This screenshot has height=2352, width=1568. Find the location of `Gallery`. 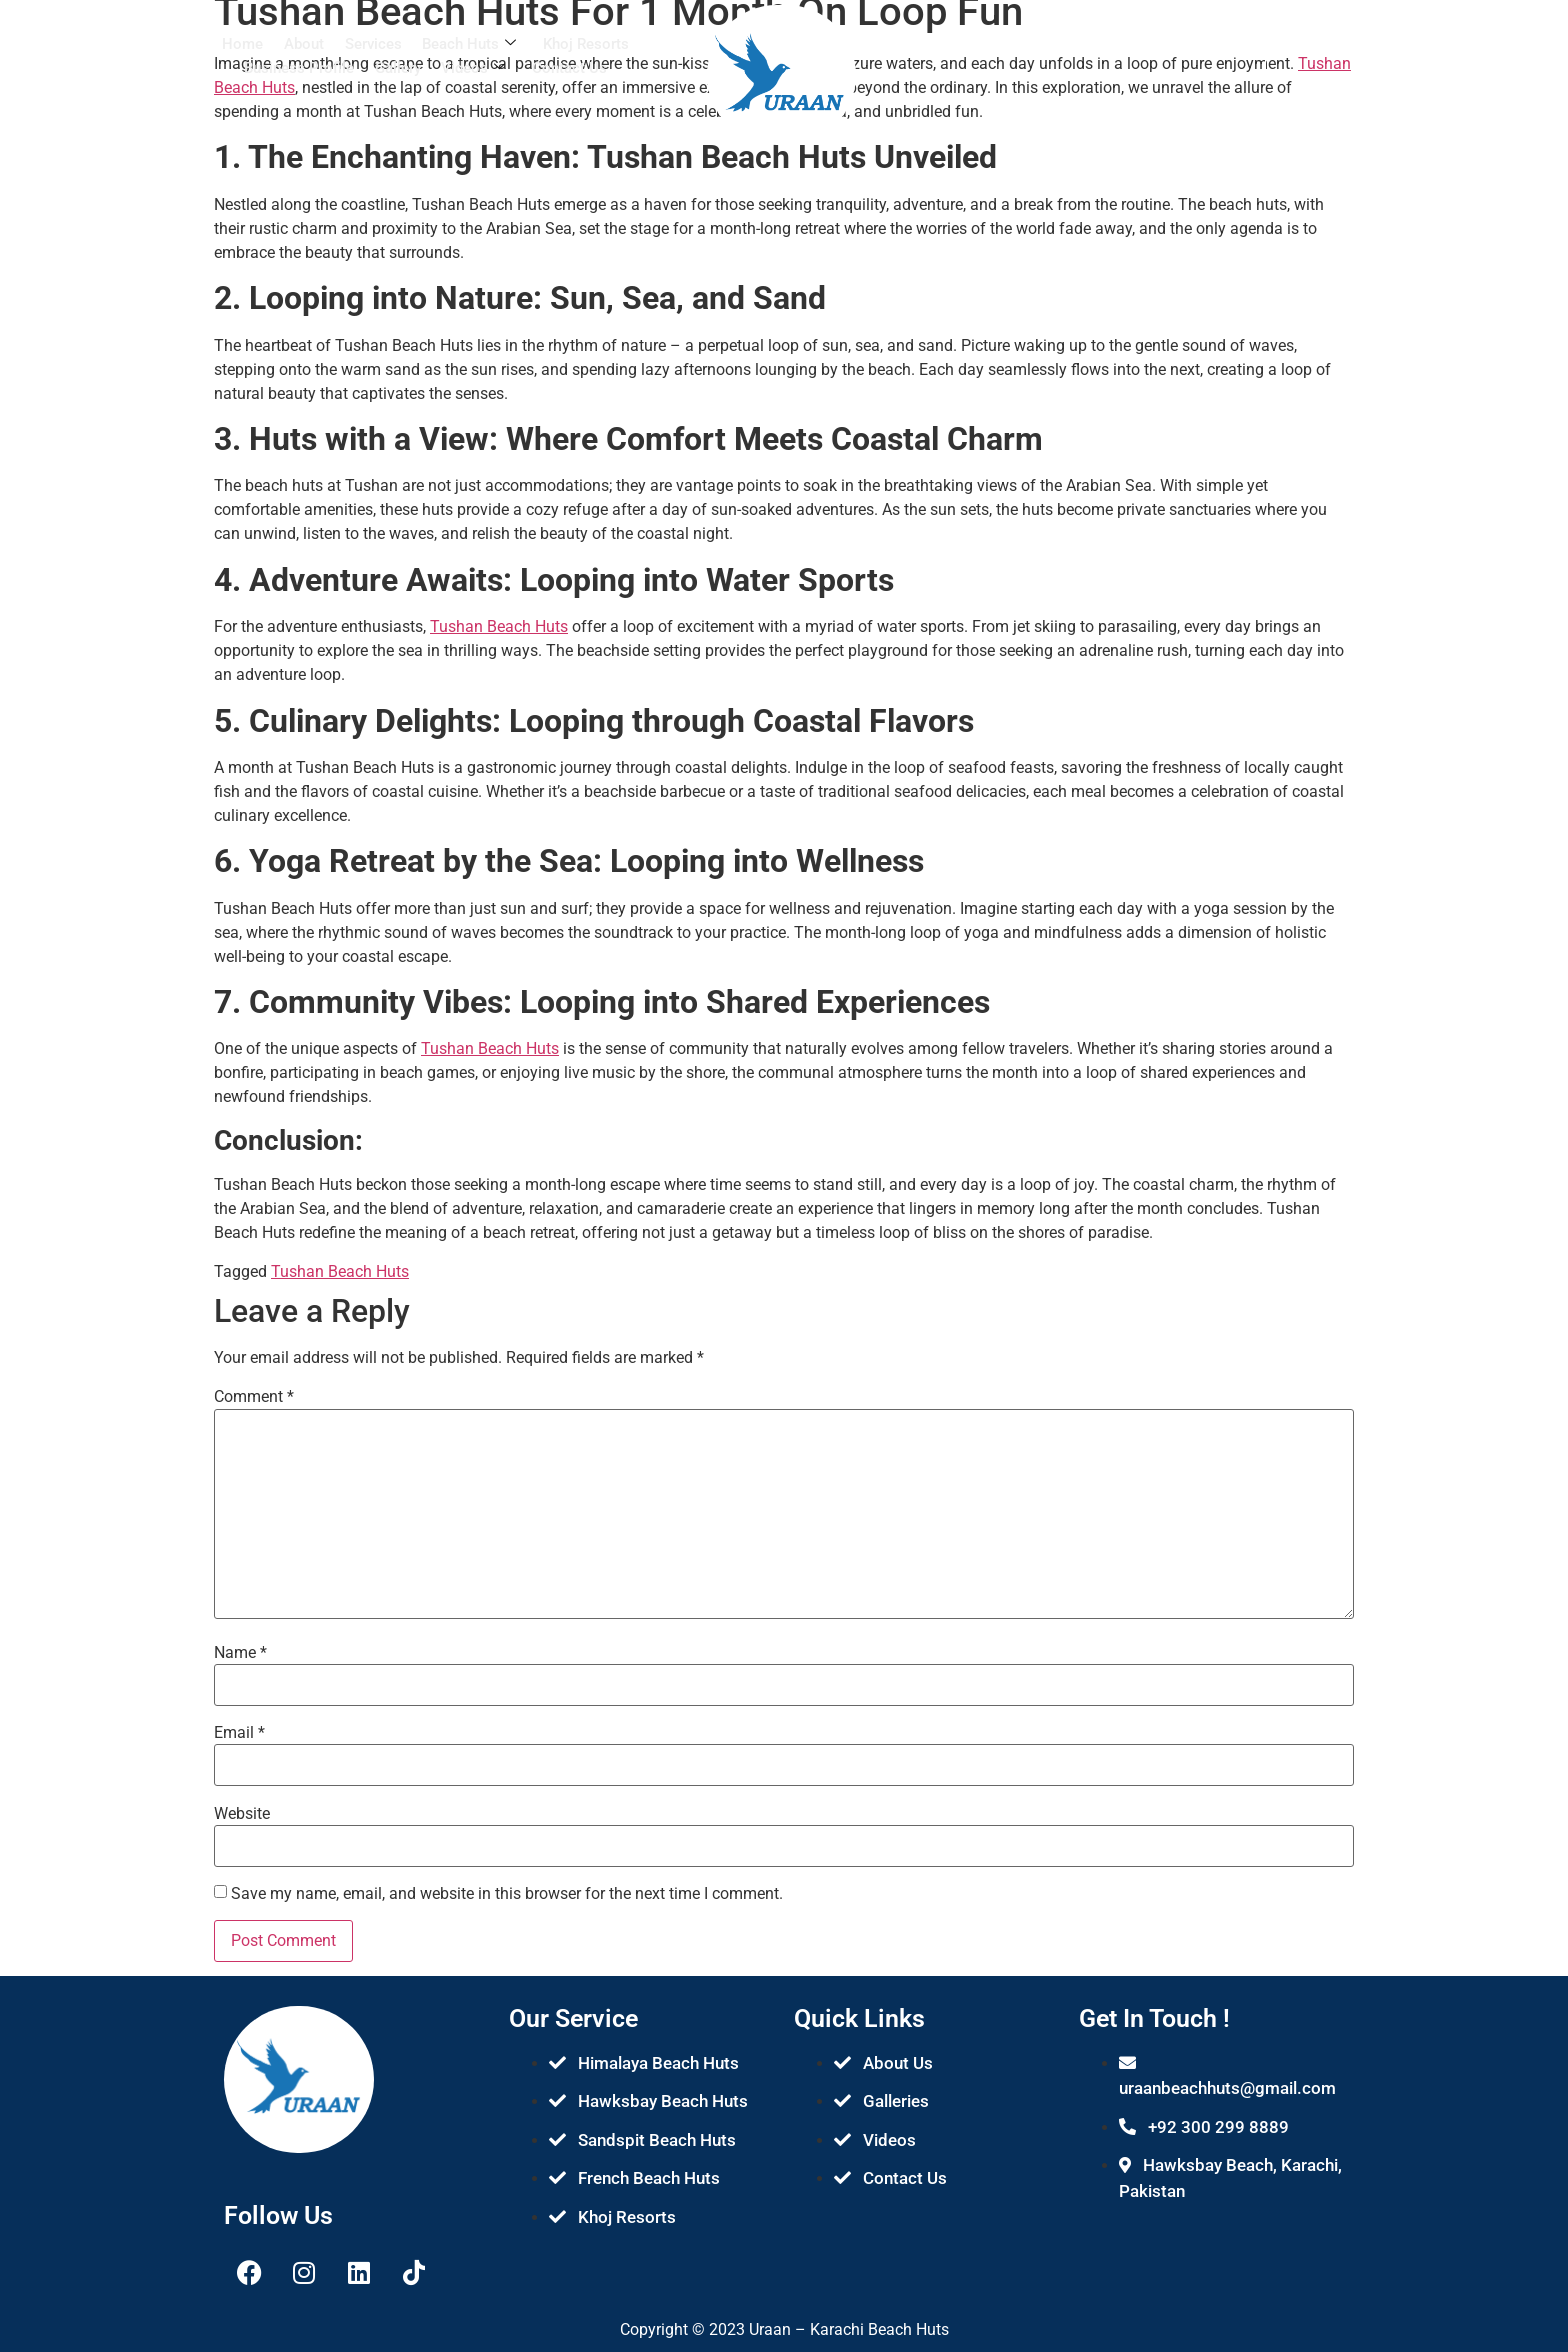

Gallery is located at coordinates (398, 66).